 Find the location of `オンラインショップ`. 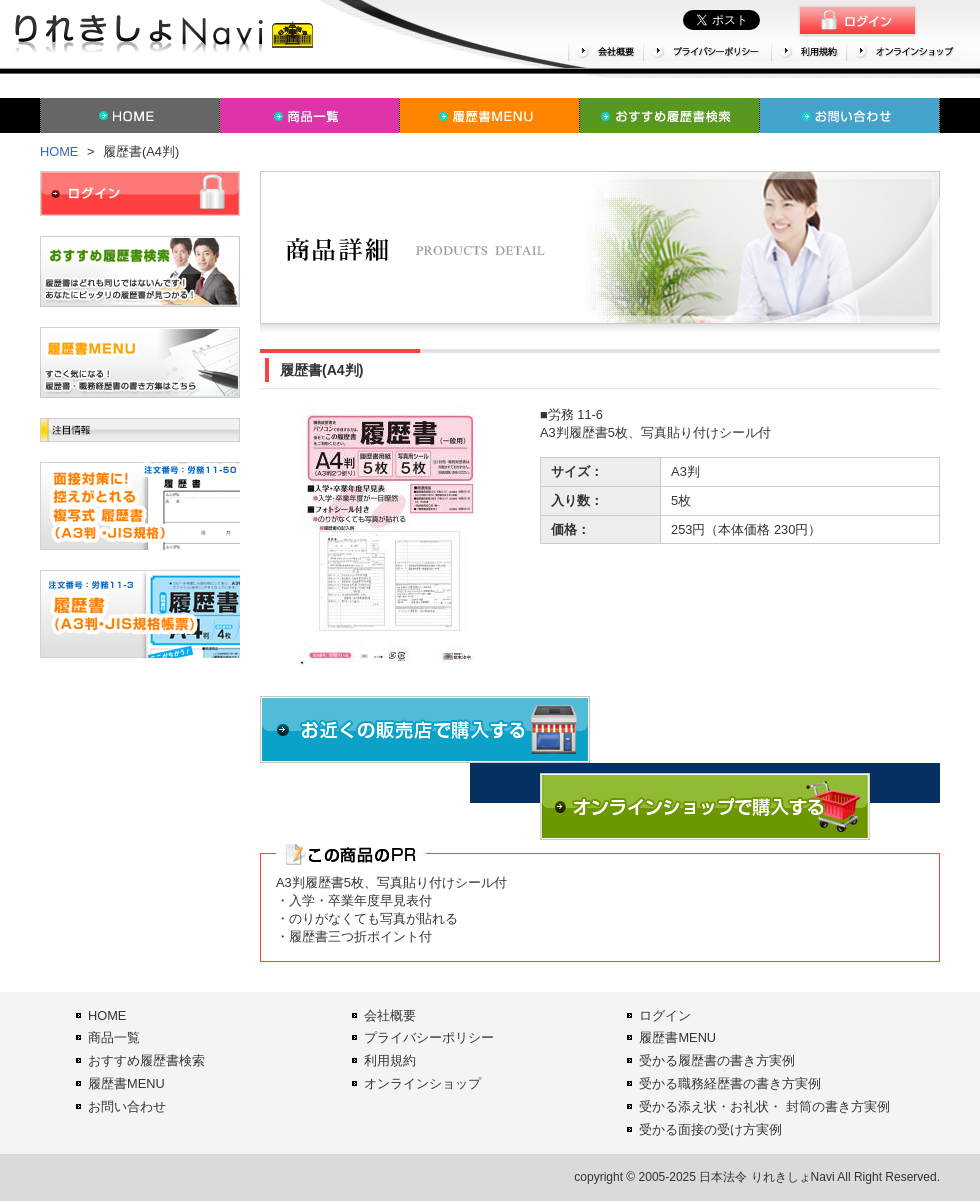

オンラインショップ is located at coordinates (422, 1083).